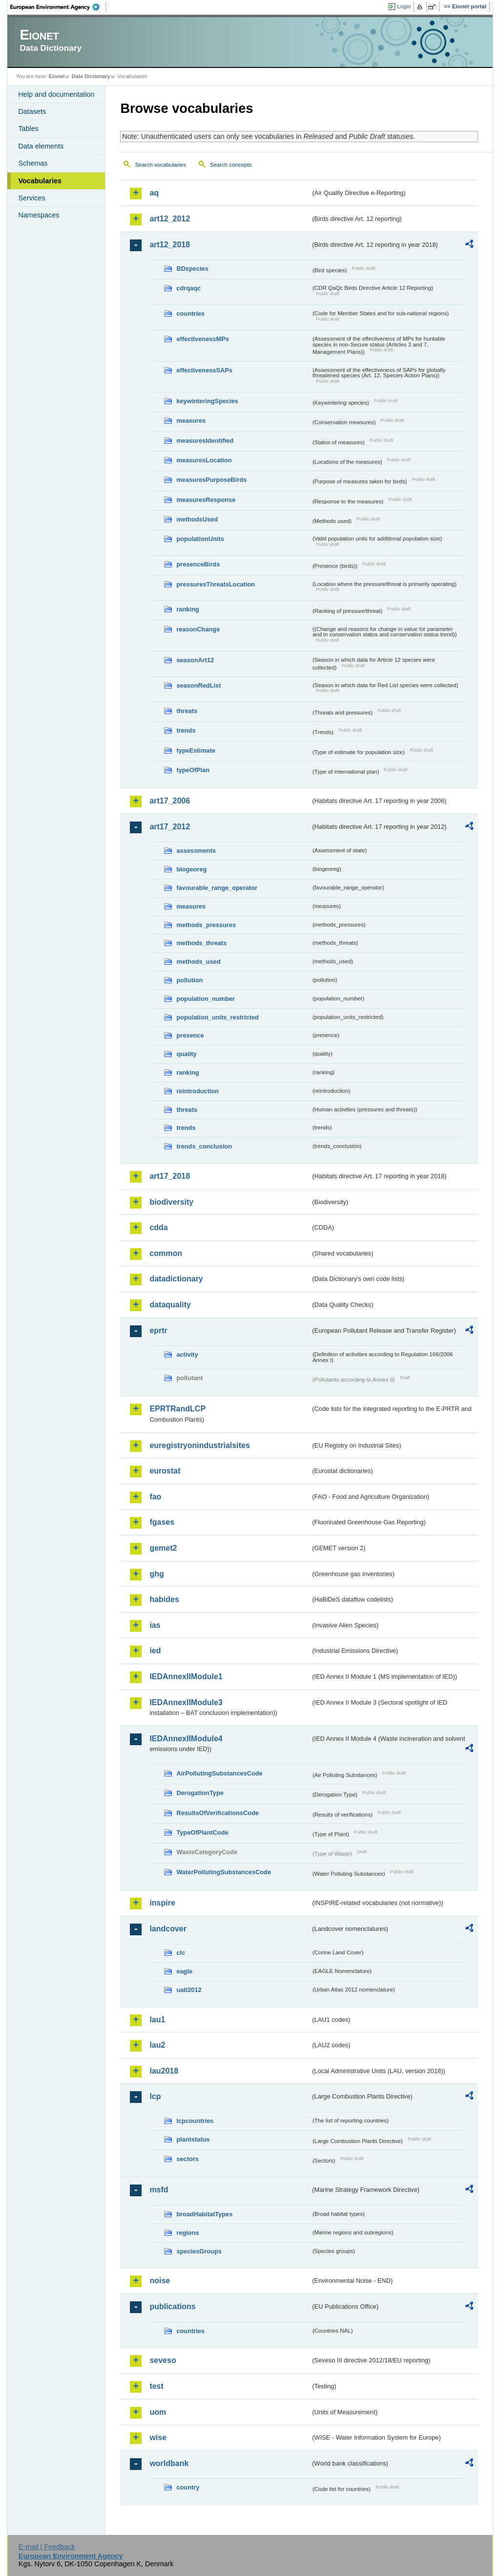 Image resolution: width=500 pixels, height=2576 pixels. I want to click on aq, so click(154, 193).